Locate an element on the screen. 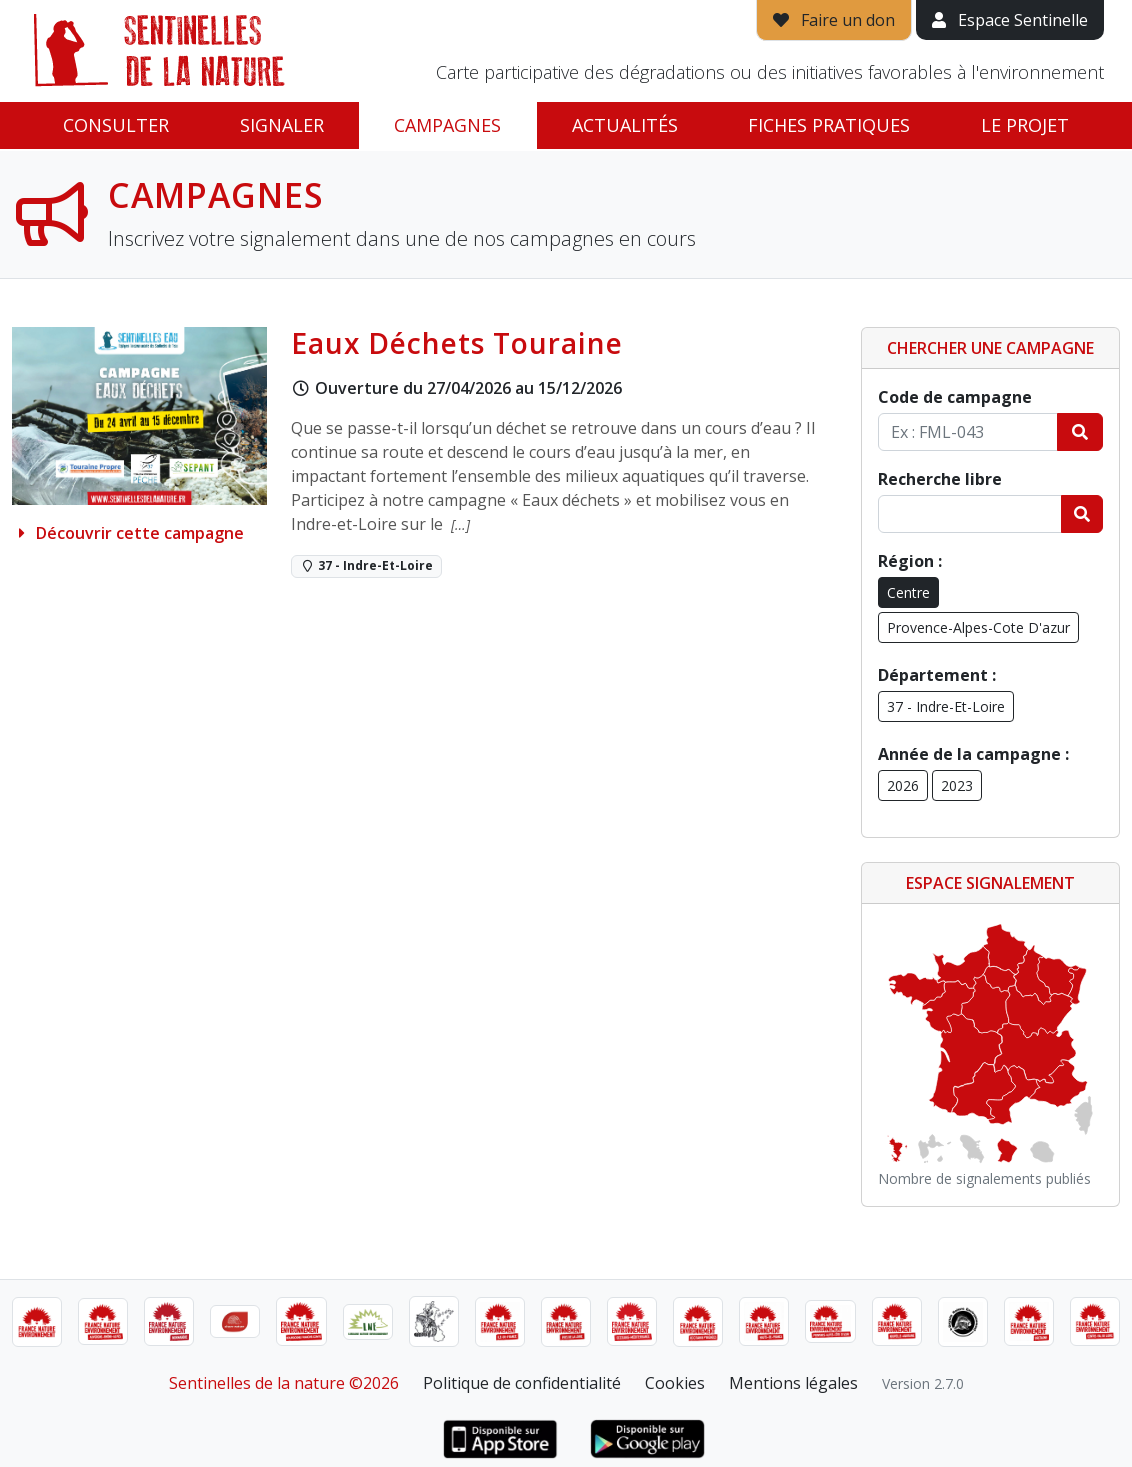 This screenshot has height=1467, width=1132. Mentions légales is located at coordinates (793, 1383).